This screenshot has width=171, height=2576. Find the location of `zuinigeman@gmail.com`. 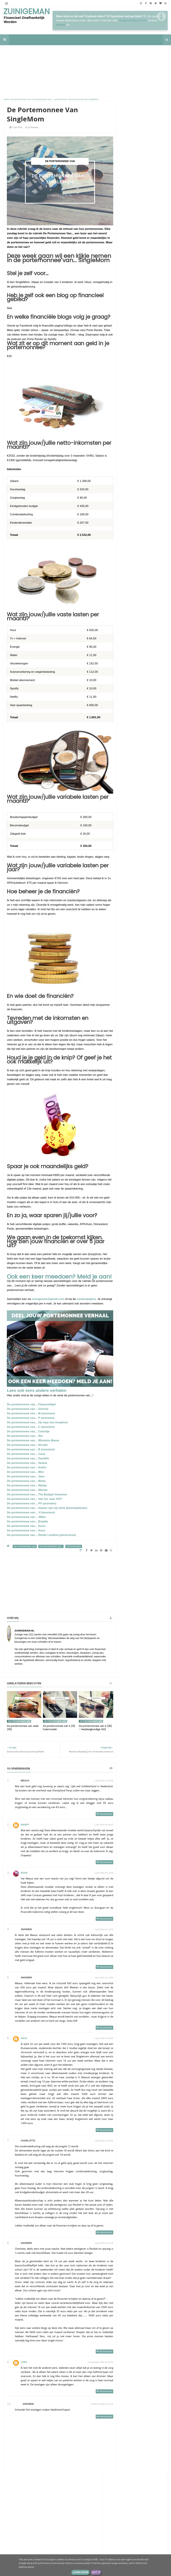

zuinigeman@gmail.com is located at coordinates (132, 20).